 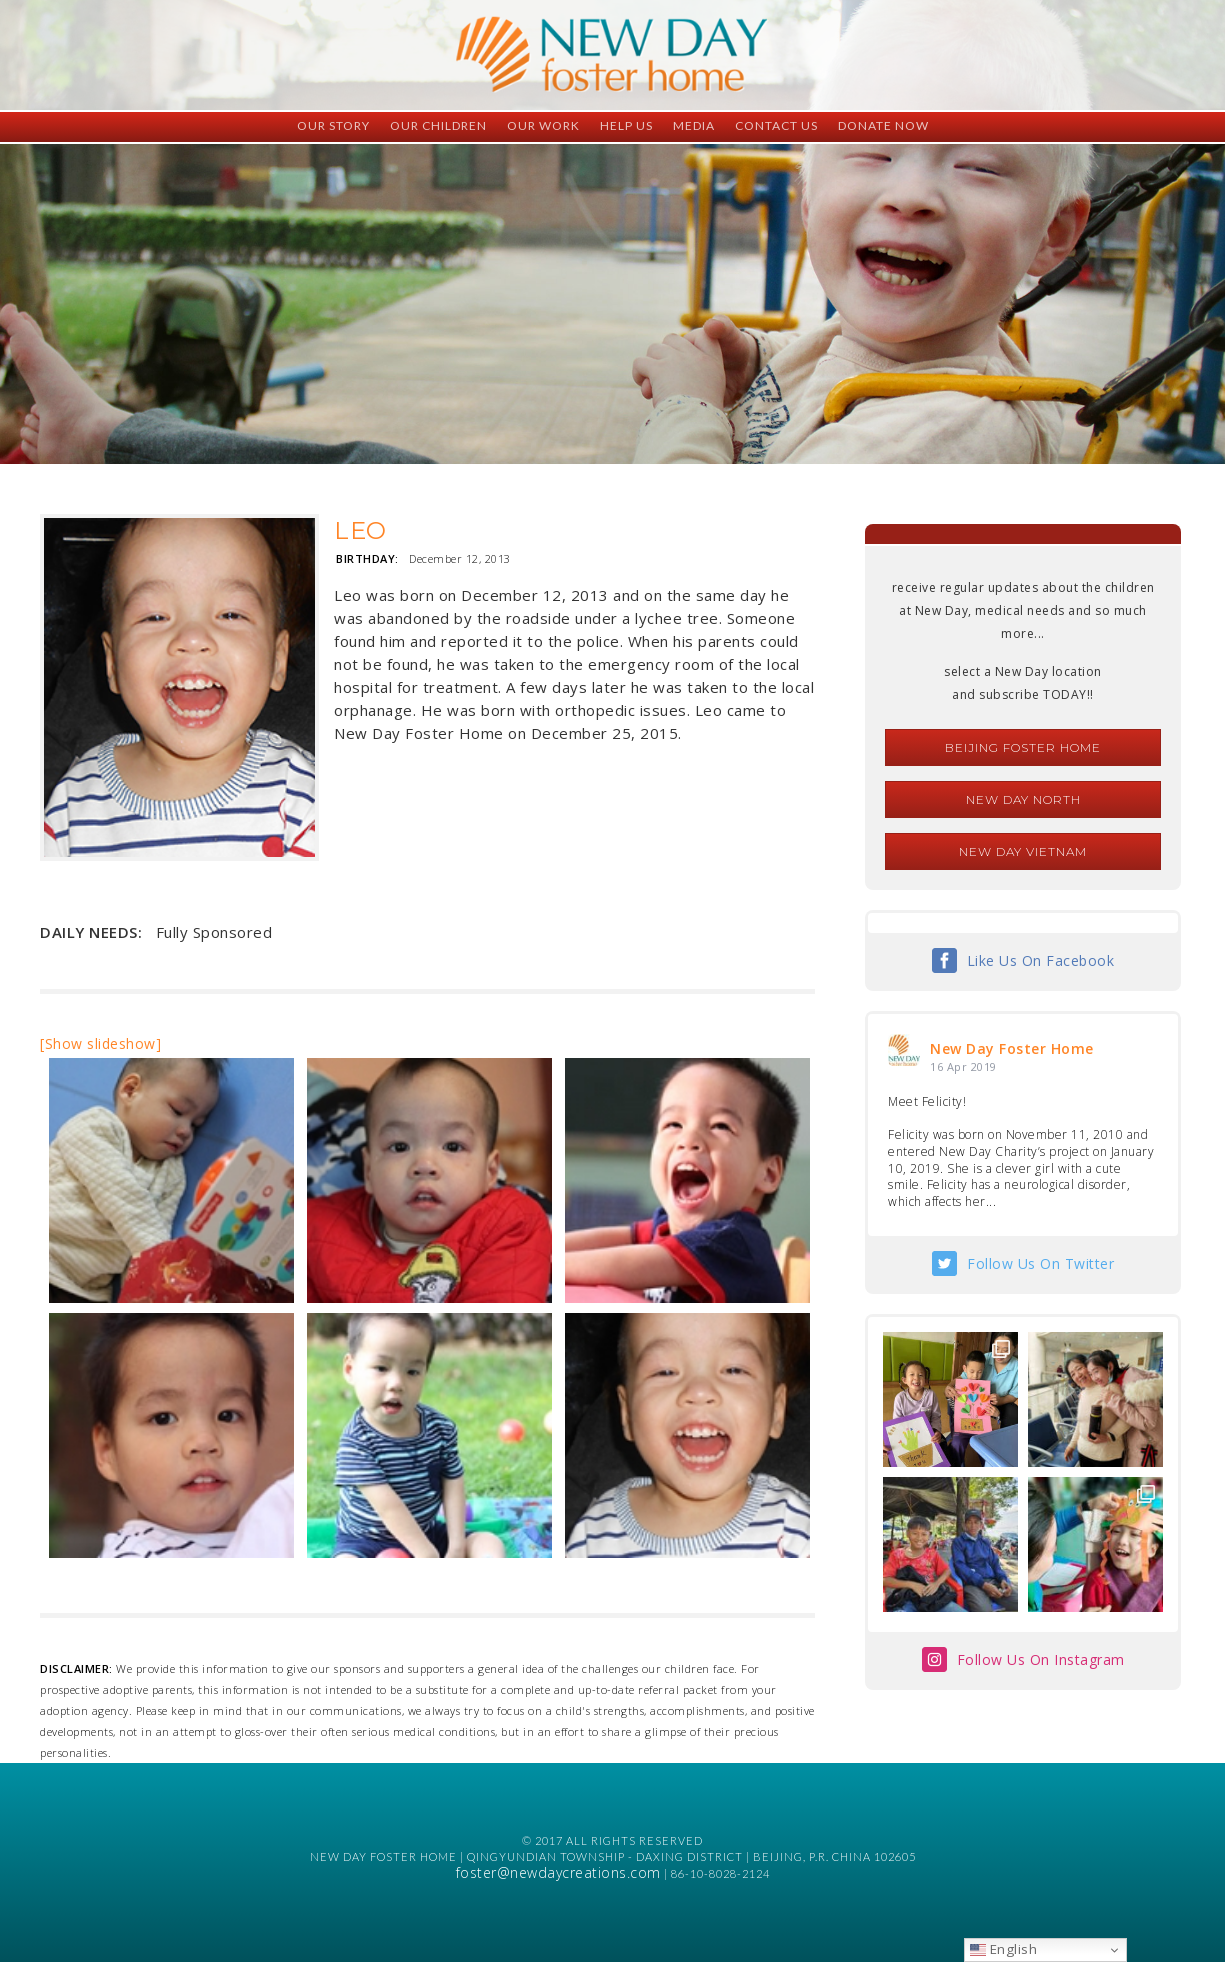 I want to click on [Show slideshow], so click(x=100, y=1043).